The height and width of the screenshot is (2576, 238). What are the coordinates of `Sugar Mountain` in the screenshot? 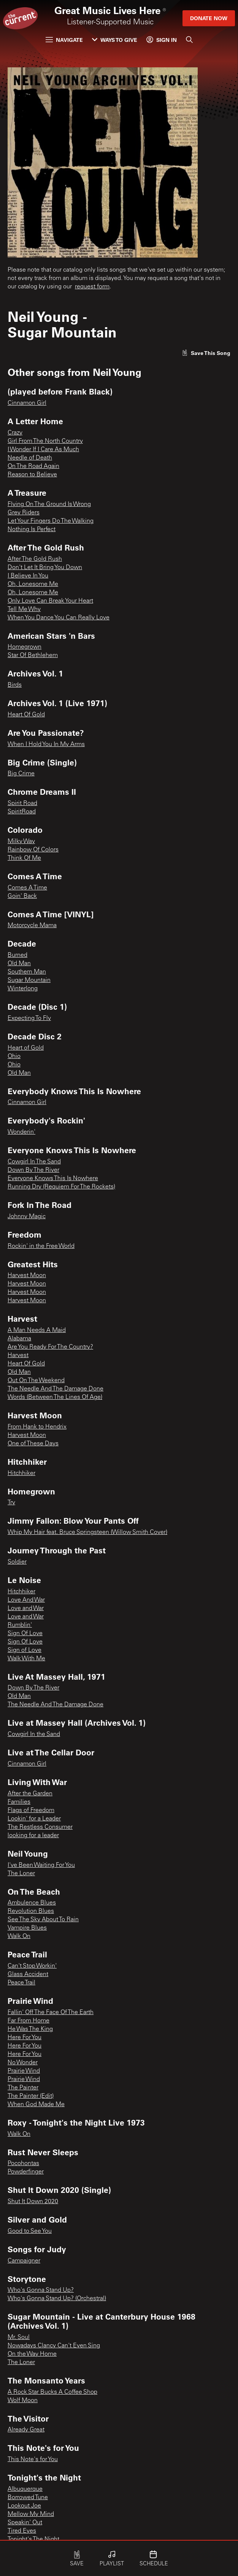 It's located at (29, 980).